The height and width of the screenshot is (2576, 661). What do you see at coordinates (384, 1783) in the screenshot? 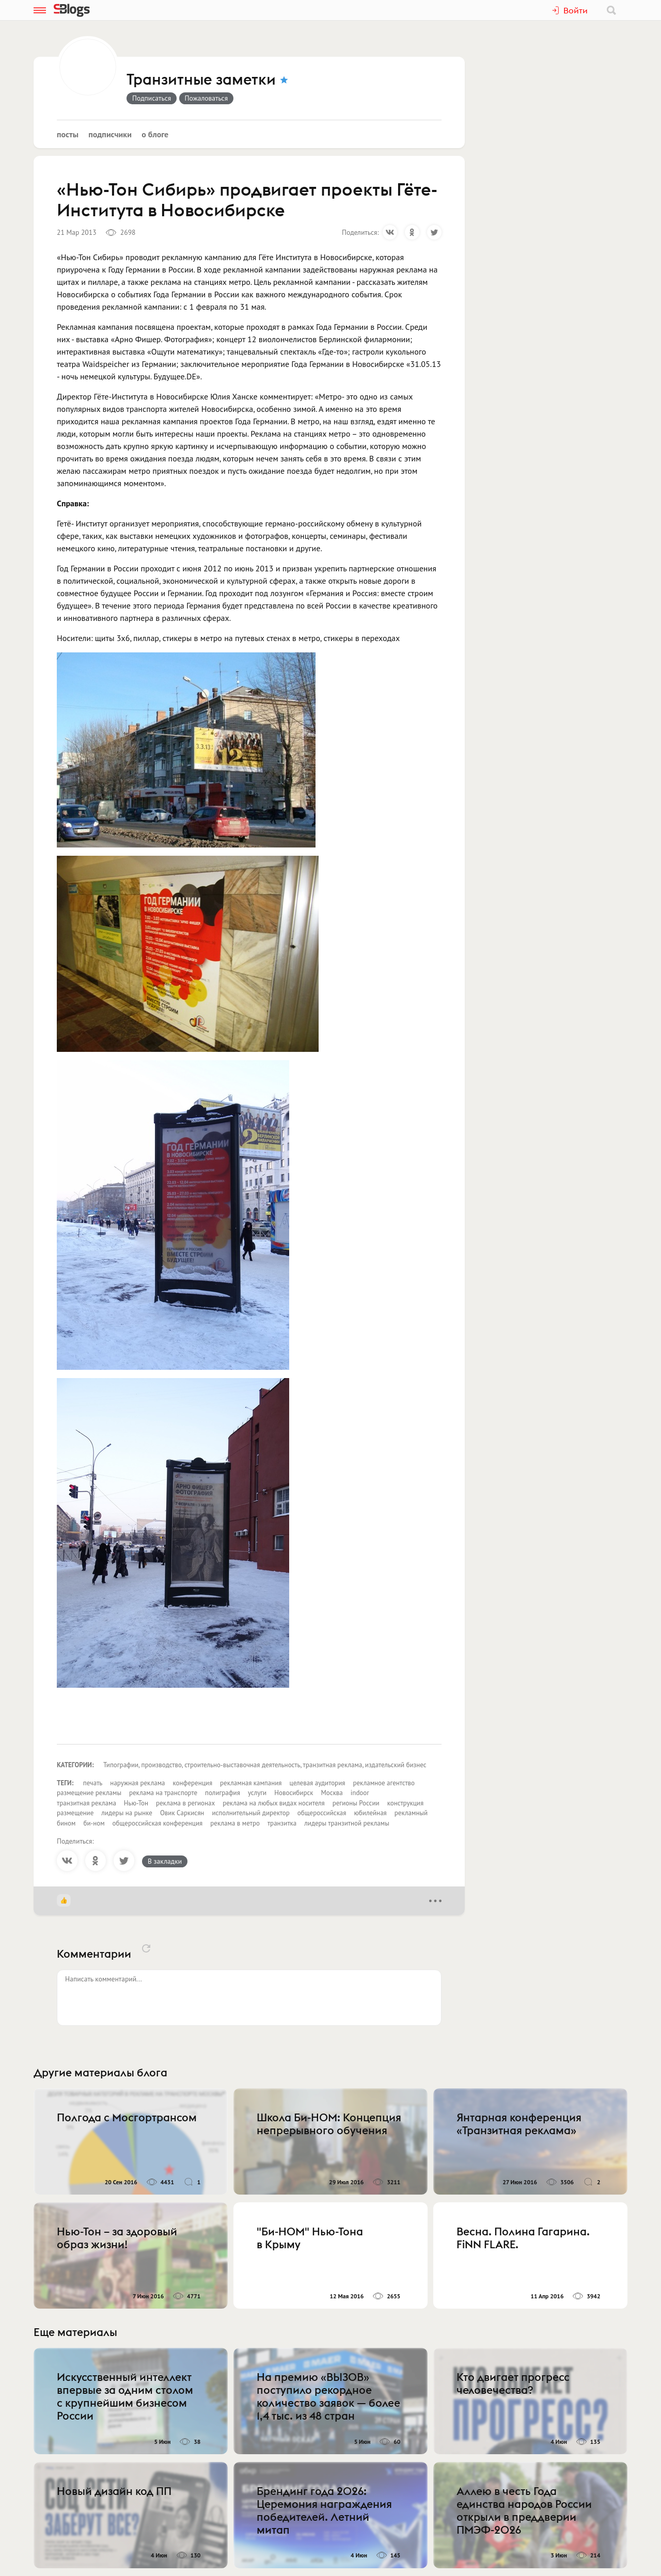
I see `рекламное агентство` at bounding box center [384, 1783].